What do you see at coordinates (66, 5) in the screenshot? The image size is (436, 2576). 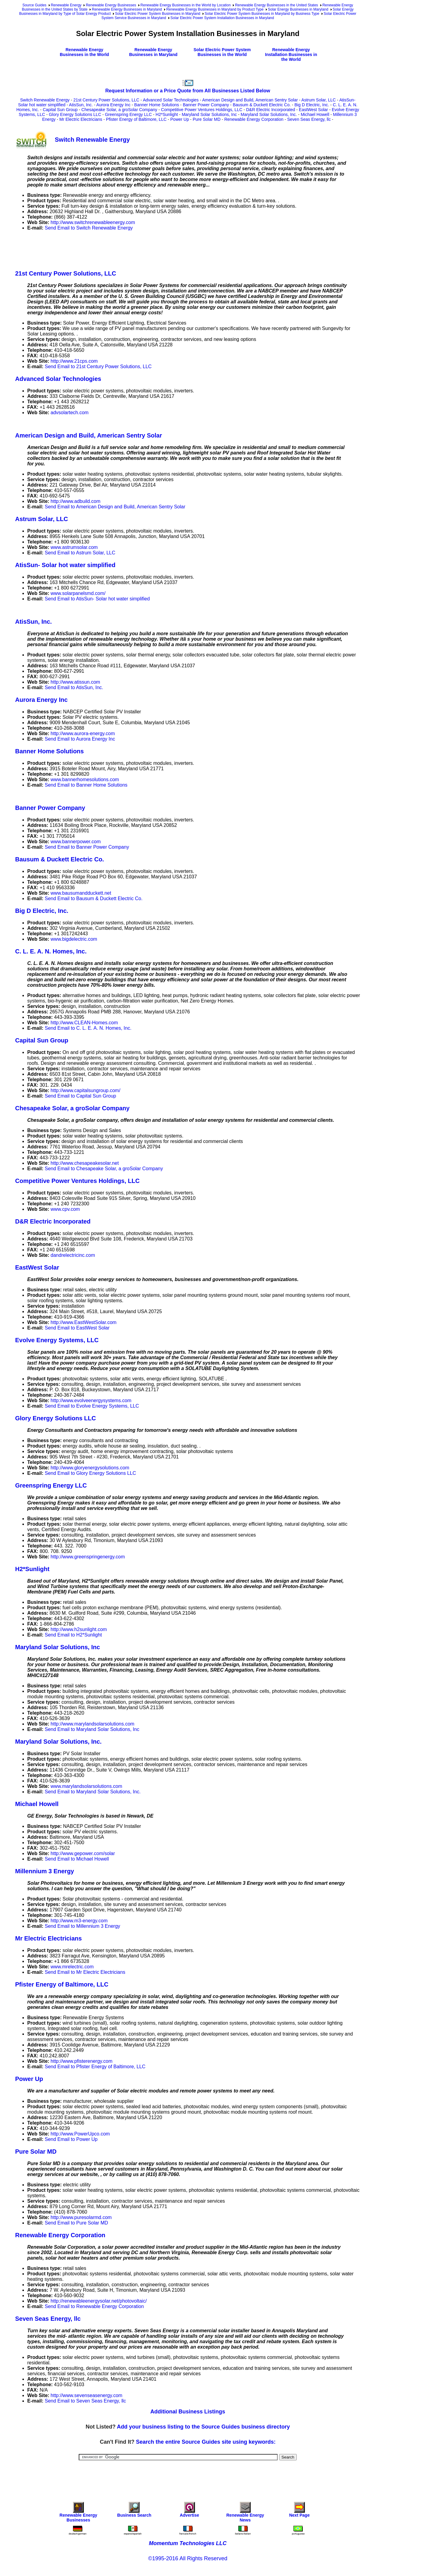 I see `Renewable Energy` at bounding box center [66, 5].